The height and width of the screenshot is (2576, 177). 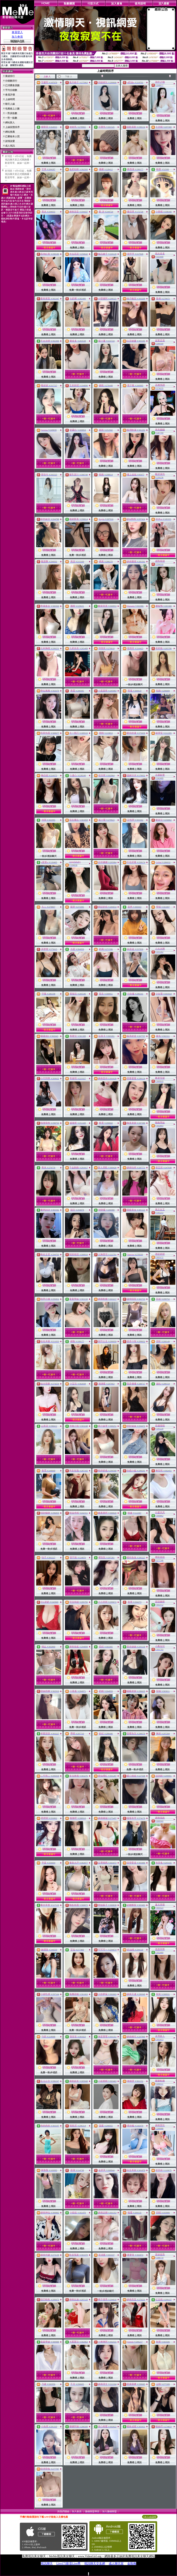 What do you see at coordinates (10, 76) in the screenshot?
I see `業績排行` at bounding box center [10, 76].